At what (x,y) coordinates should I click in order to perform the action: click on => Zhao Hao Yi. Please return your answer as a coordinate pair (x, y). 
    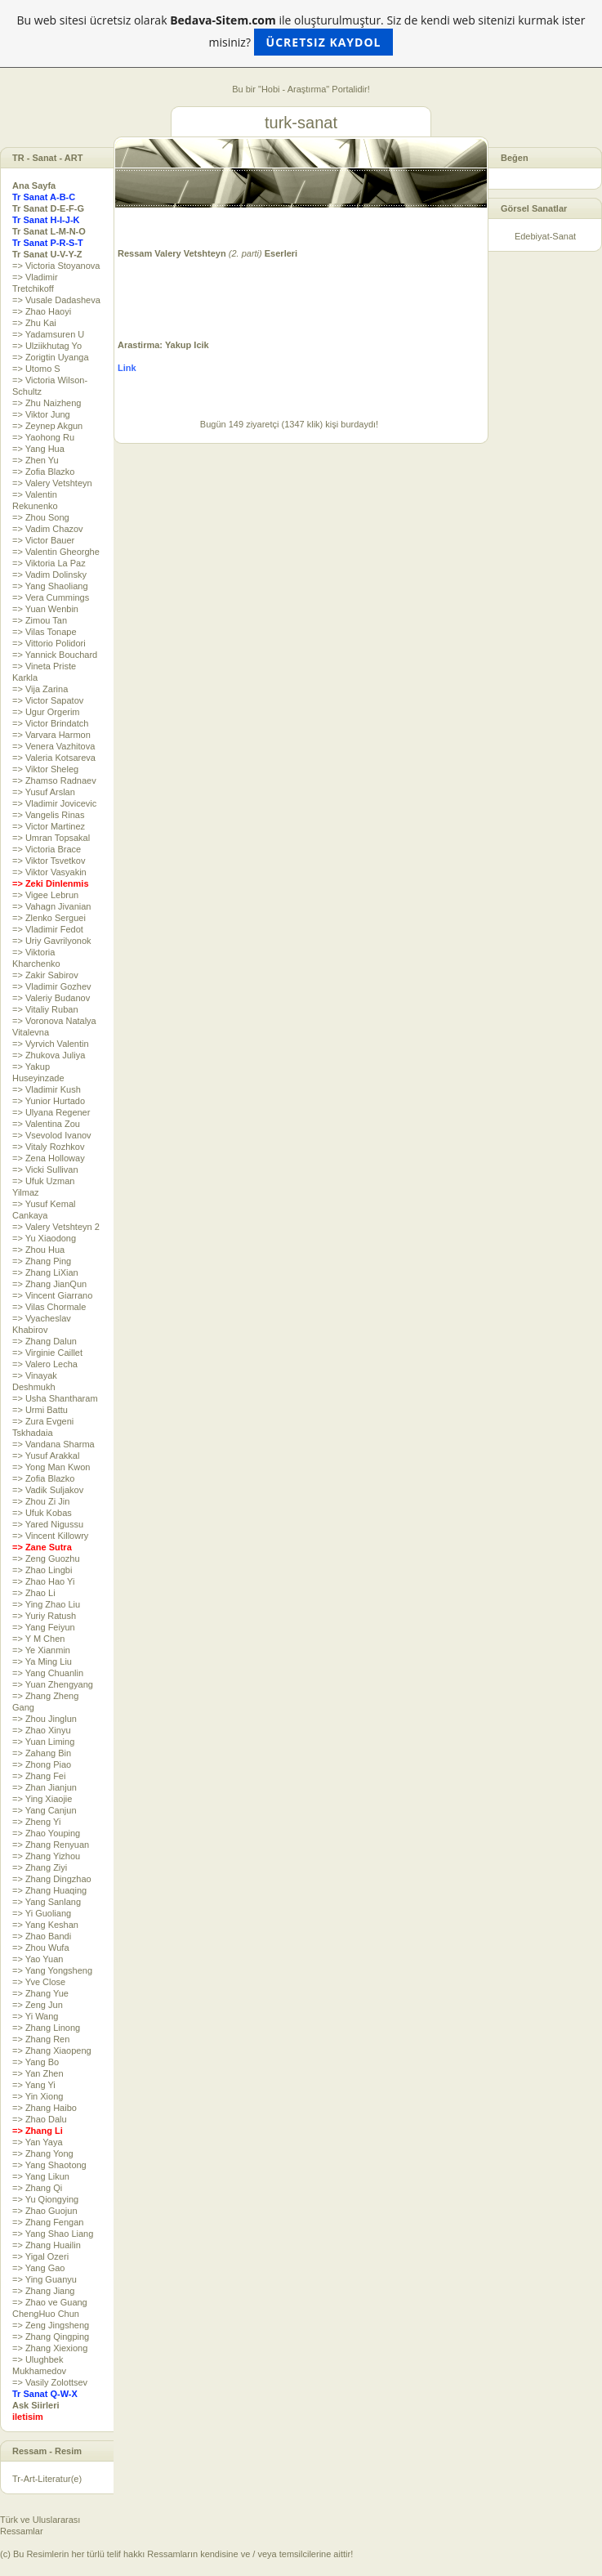
    Looking at the image, I should click on (43, 1581).